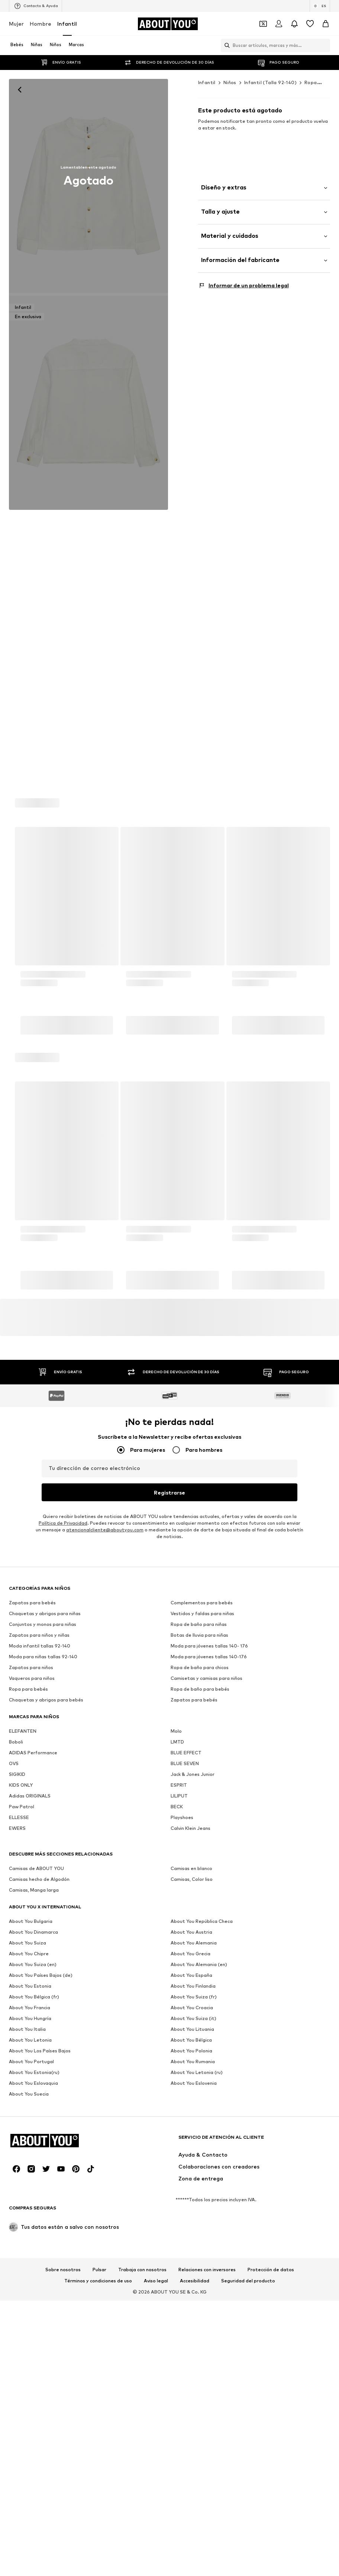 The width and height of the screenshot is (339, 2576). Describe the element at coordinates (33, 2123) in the screenshot. I see `ADIDAS Performance` at that location.